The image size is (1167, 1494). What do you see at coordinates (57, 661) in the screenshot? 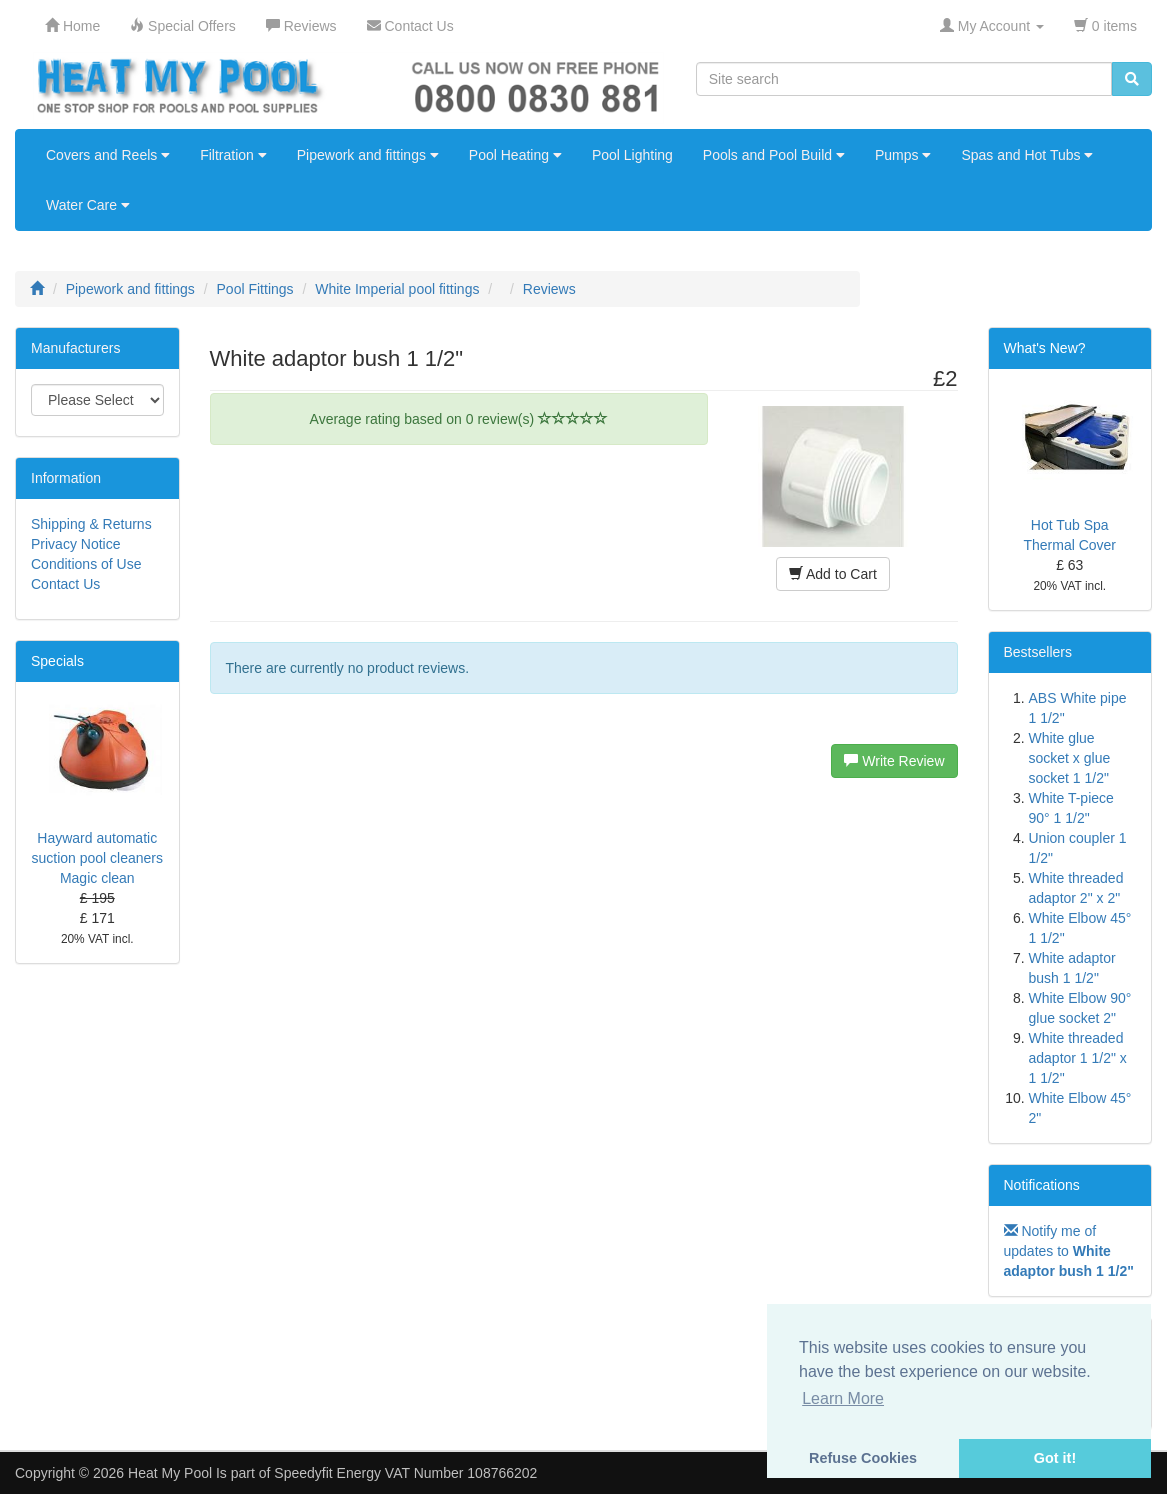
I see `Specials` at bounding box center [57, 661].